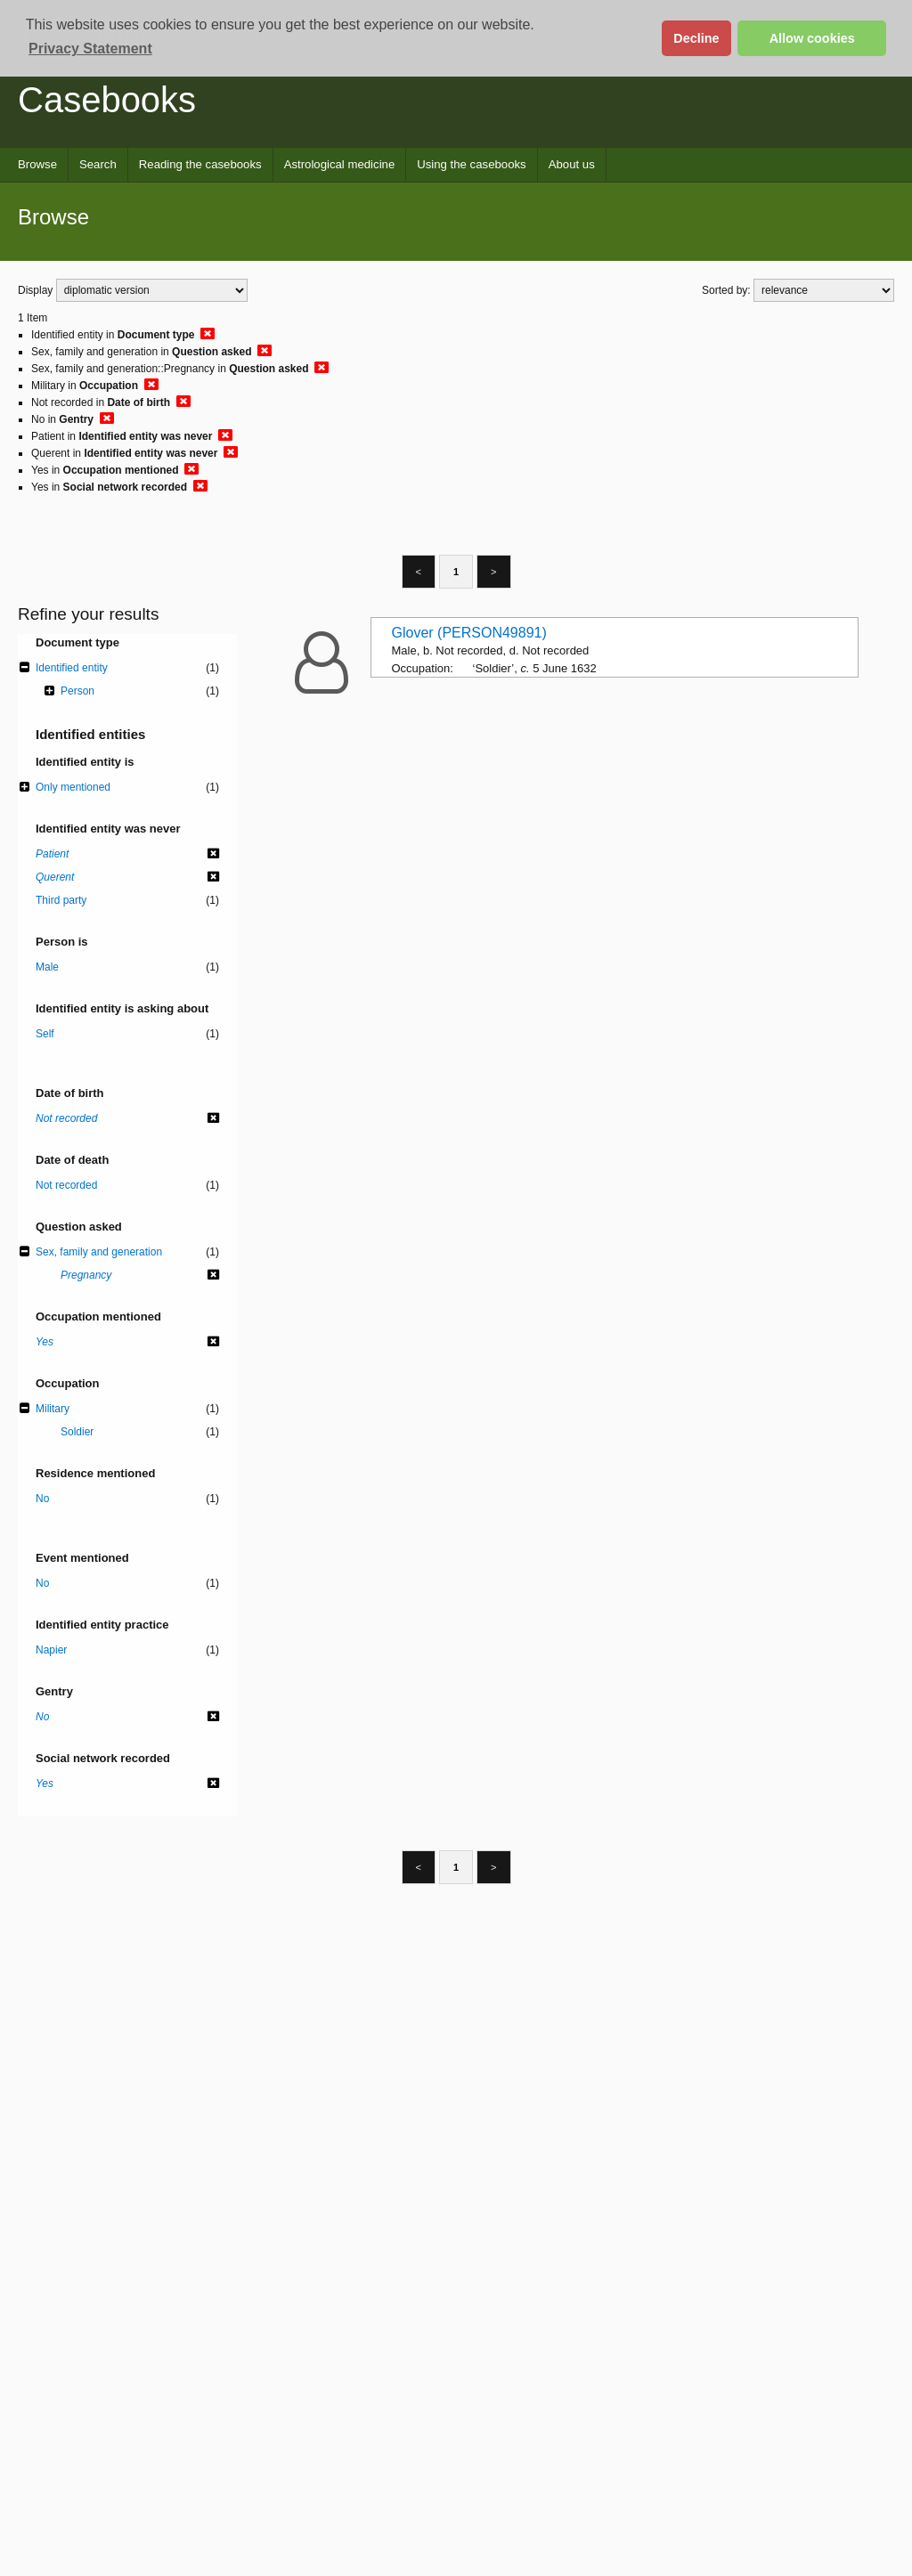 Image resolution: width=912 pixels, height=2576 pixels. What do you see at coordinates (200, 164) in the screenshot?
I see `Reading the casebooks` at bounding box center [200, 164].